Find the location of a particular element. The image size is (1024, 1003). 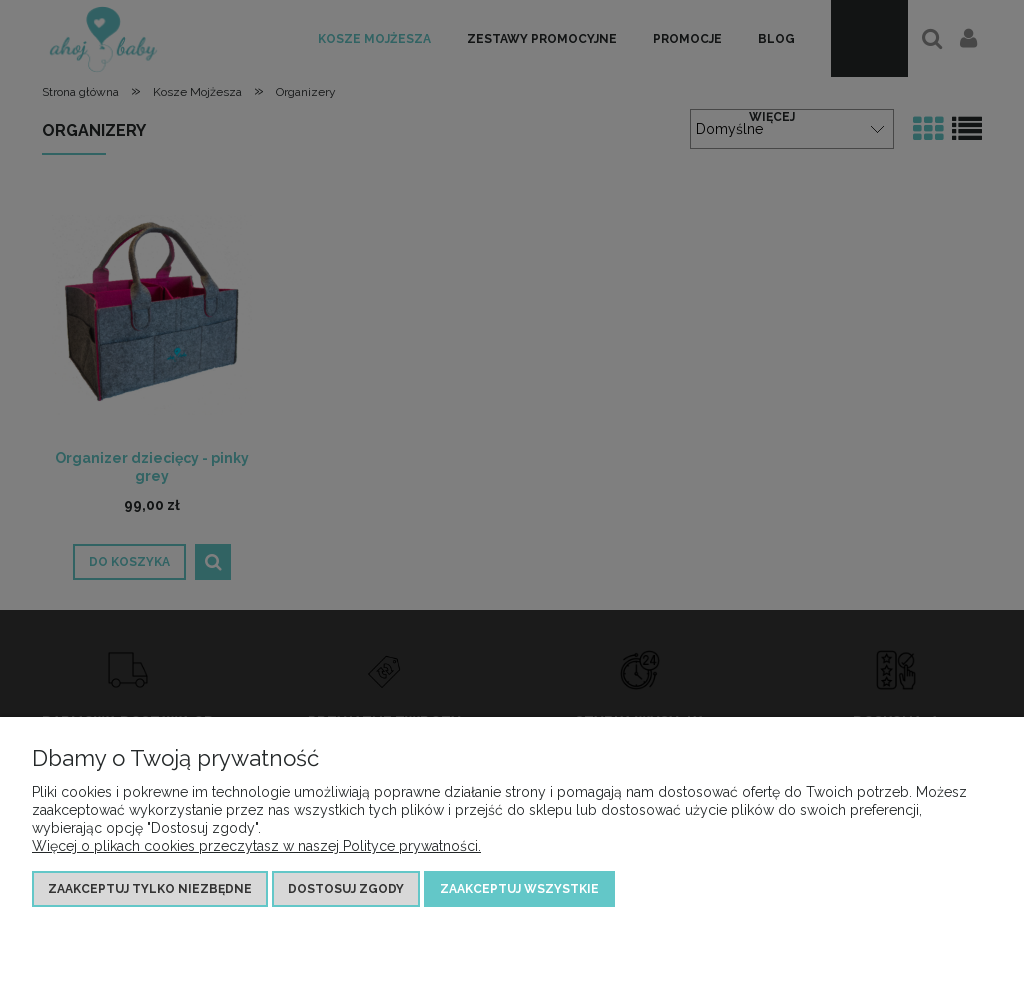

Więcej o plikach cookies przeczytasz w naszej Polityce prywatności. is located at coordinates (256, 846).